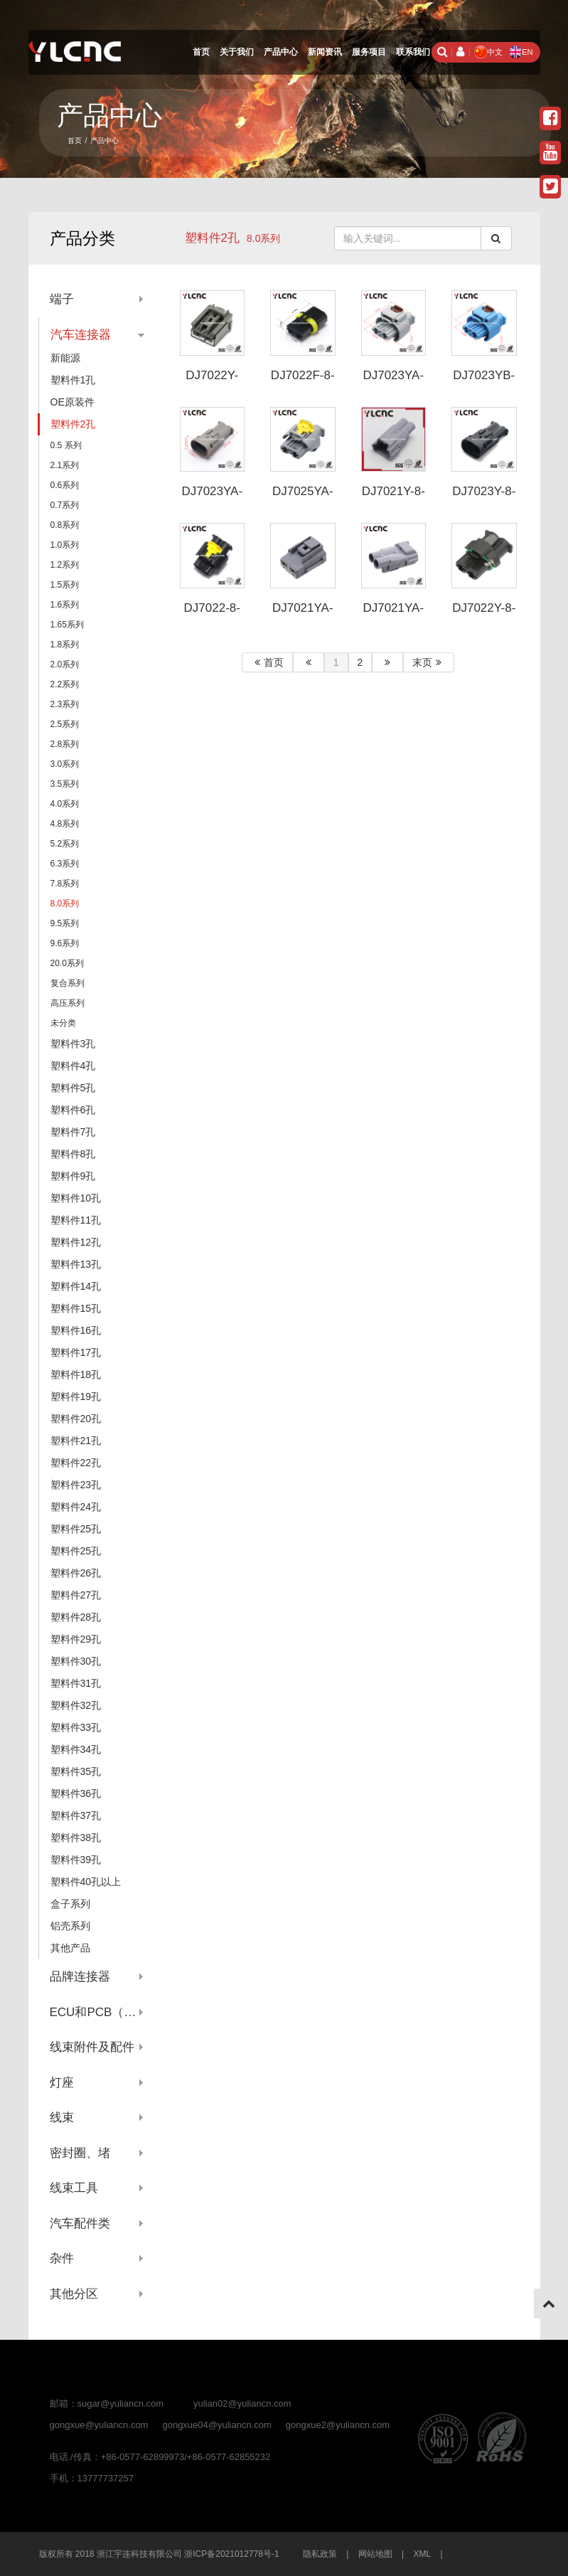 The width and height of the screenshot is (568, 2576). Describe the element at coordinates (76, 1705) in the screenshot. I see `塑料件32孔` at that location.